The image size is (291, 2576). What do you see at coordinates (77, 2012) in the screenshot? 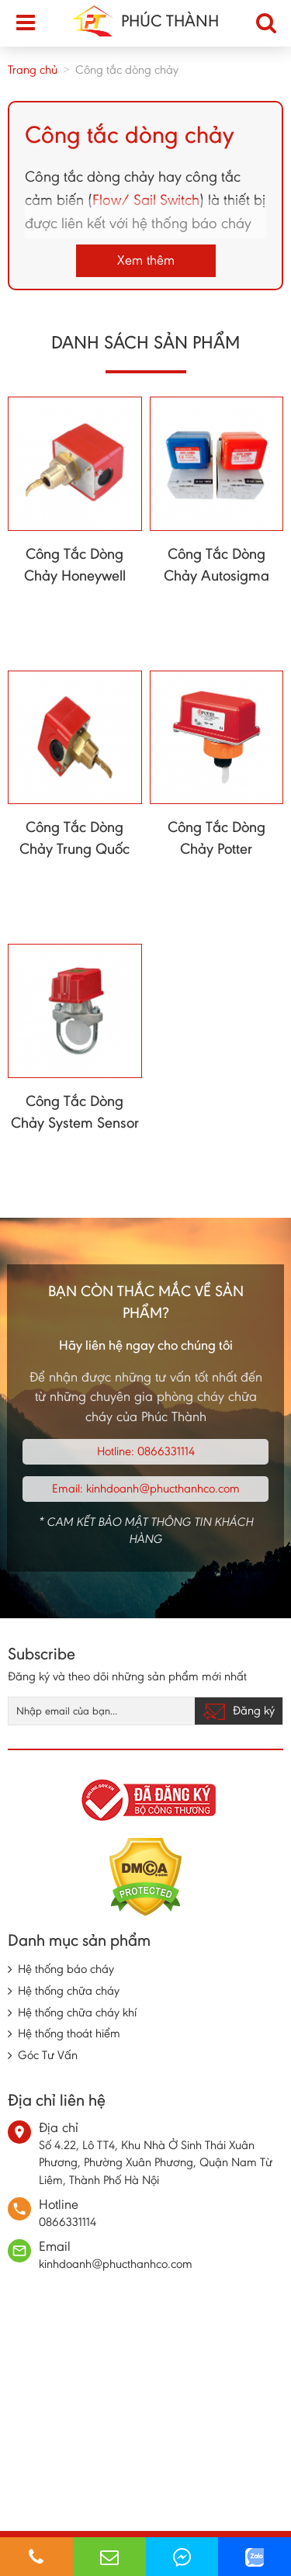
I see `Hệ thống chữa cháy khí` at bounding box center [77, 2012].